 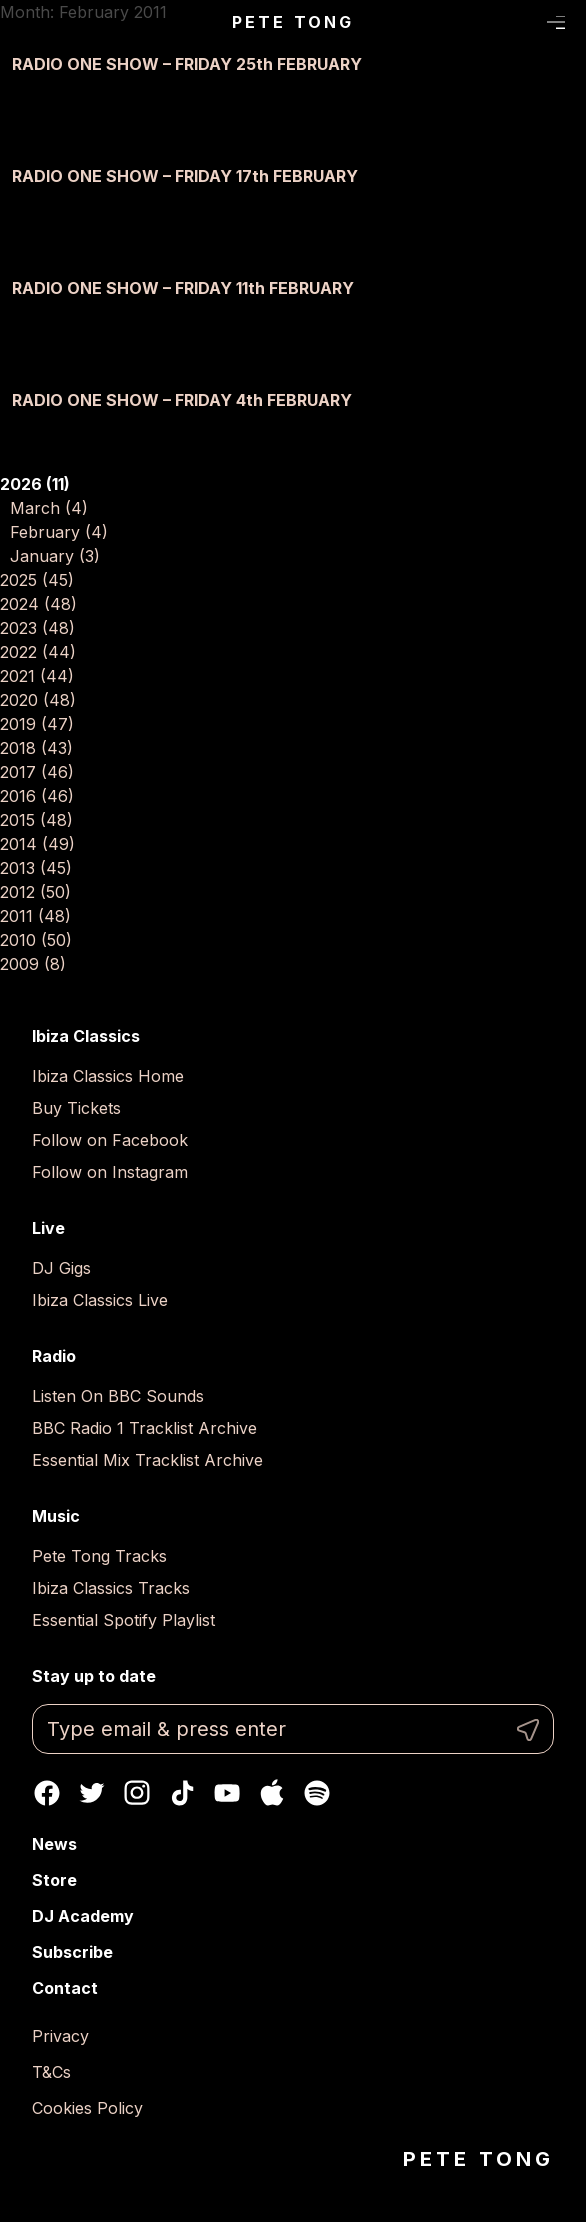 I want to click on Apple, so click(x=272, y=1793).